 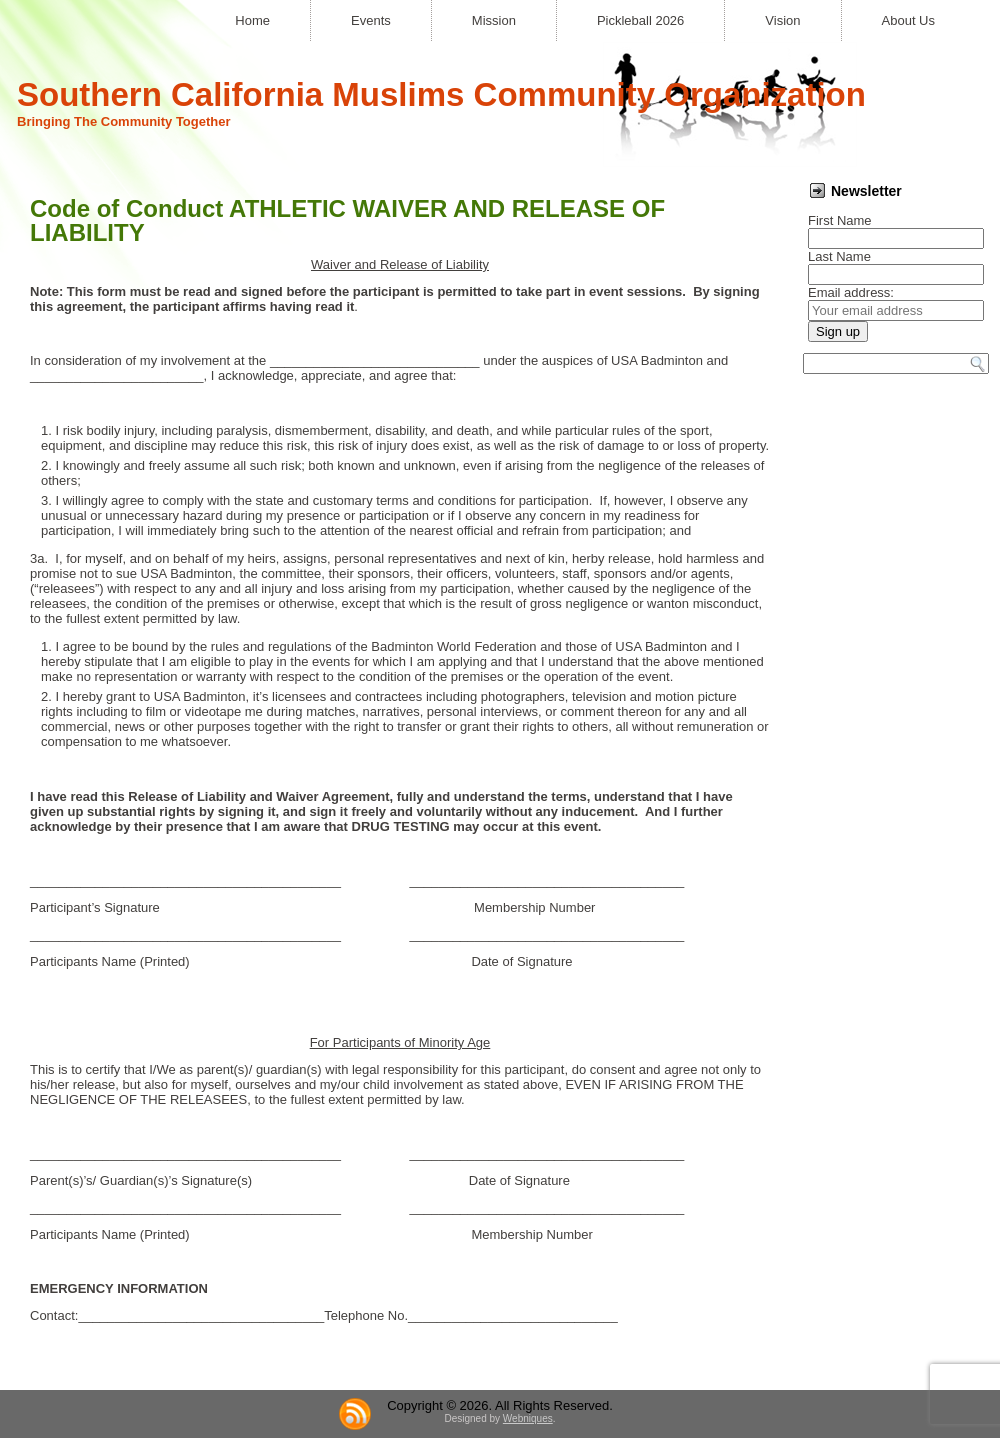 What do you see at coordinates (494, 20) in the screenshot?
I see `Mission` at bounding box center [494, 20].